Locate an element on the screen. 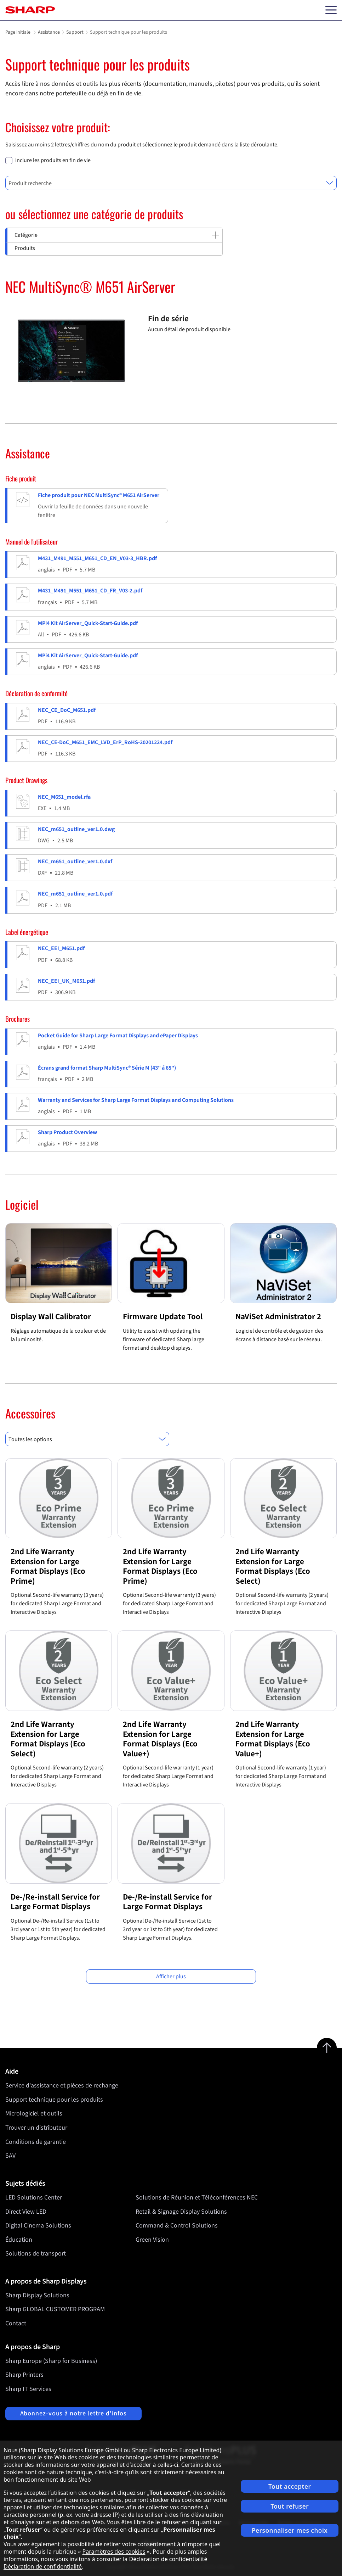 This screenshot has width=342, height=2576. Display Wall Calibrator is located at coordinates (51, 1316).